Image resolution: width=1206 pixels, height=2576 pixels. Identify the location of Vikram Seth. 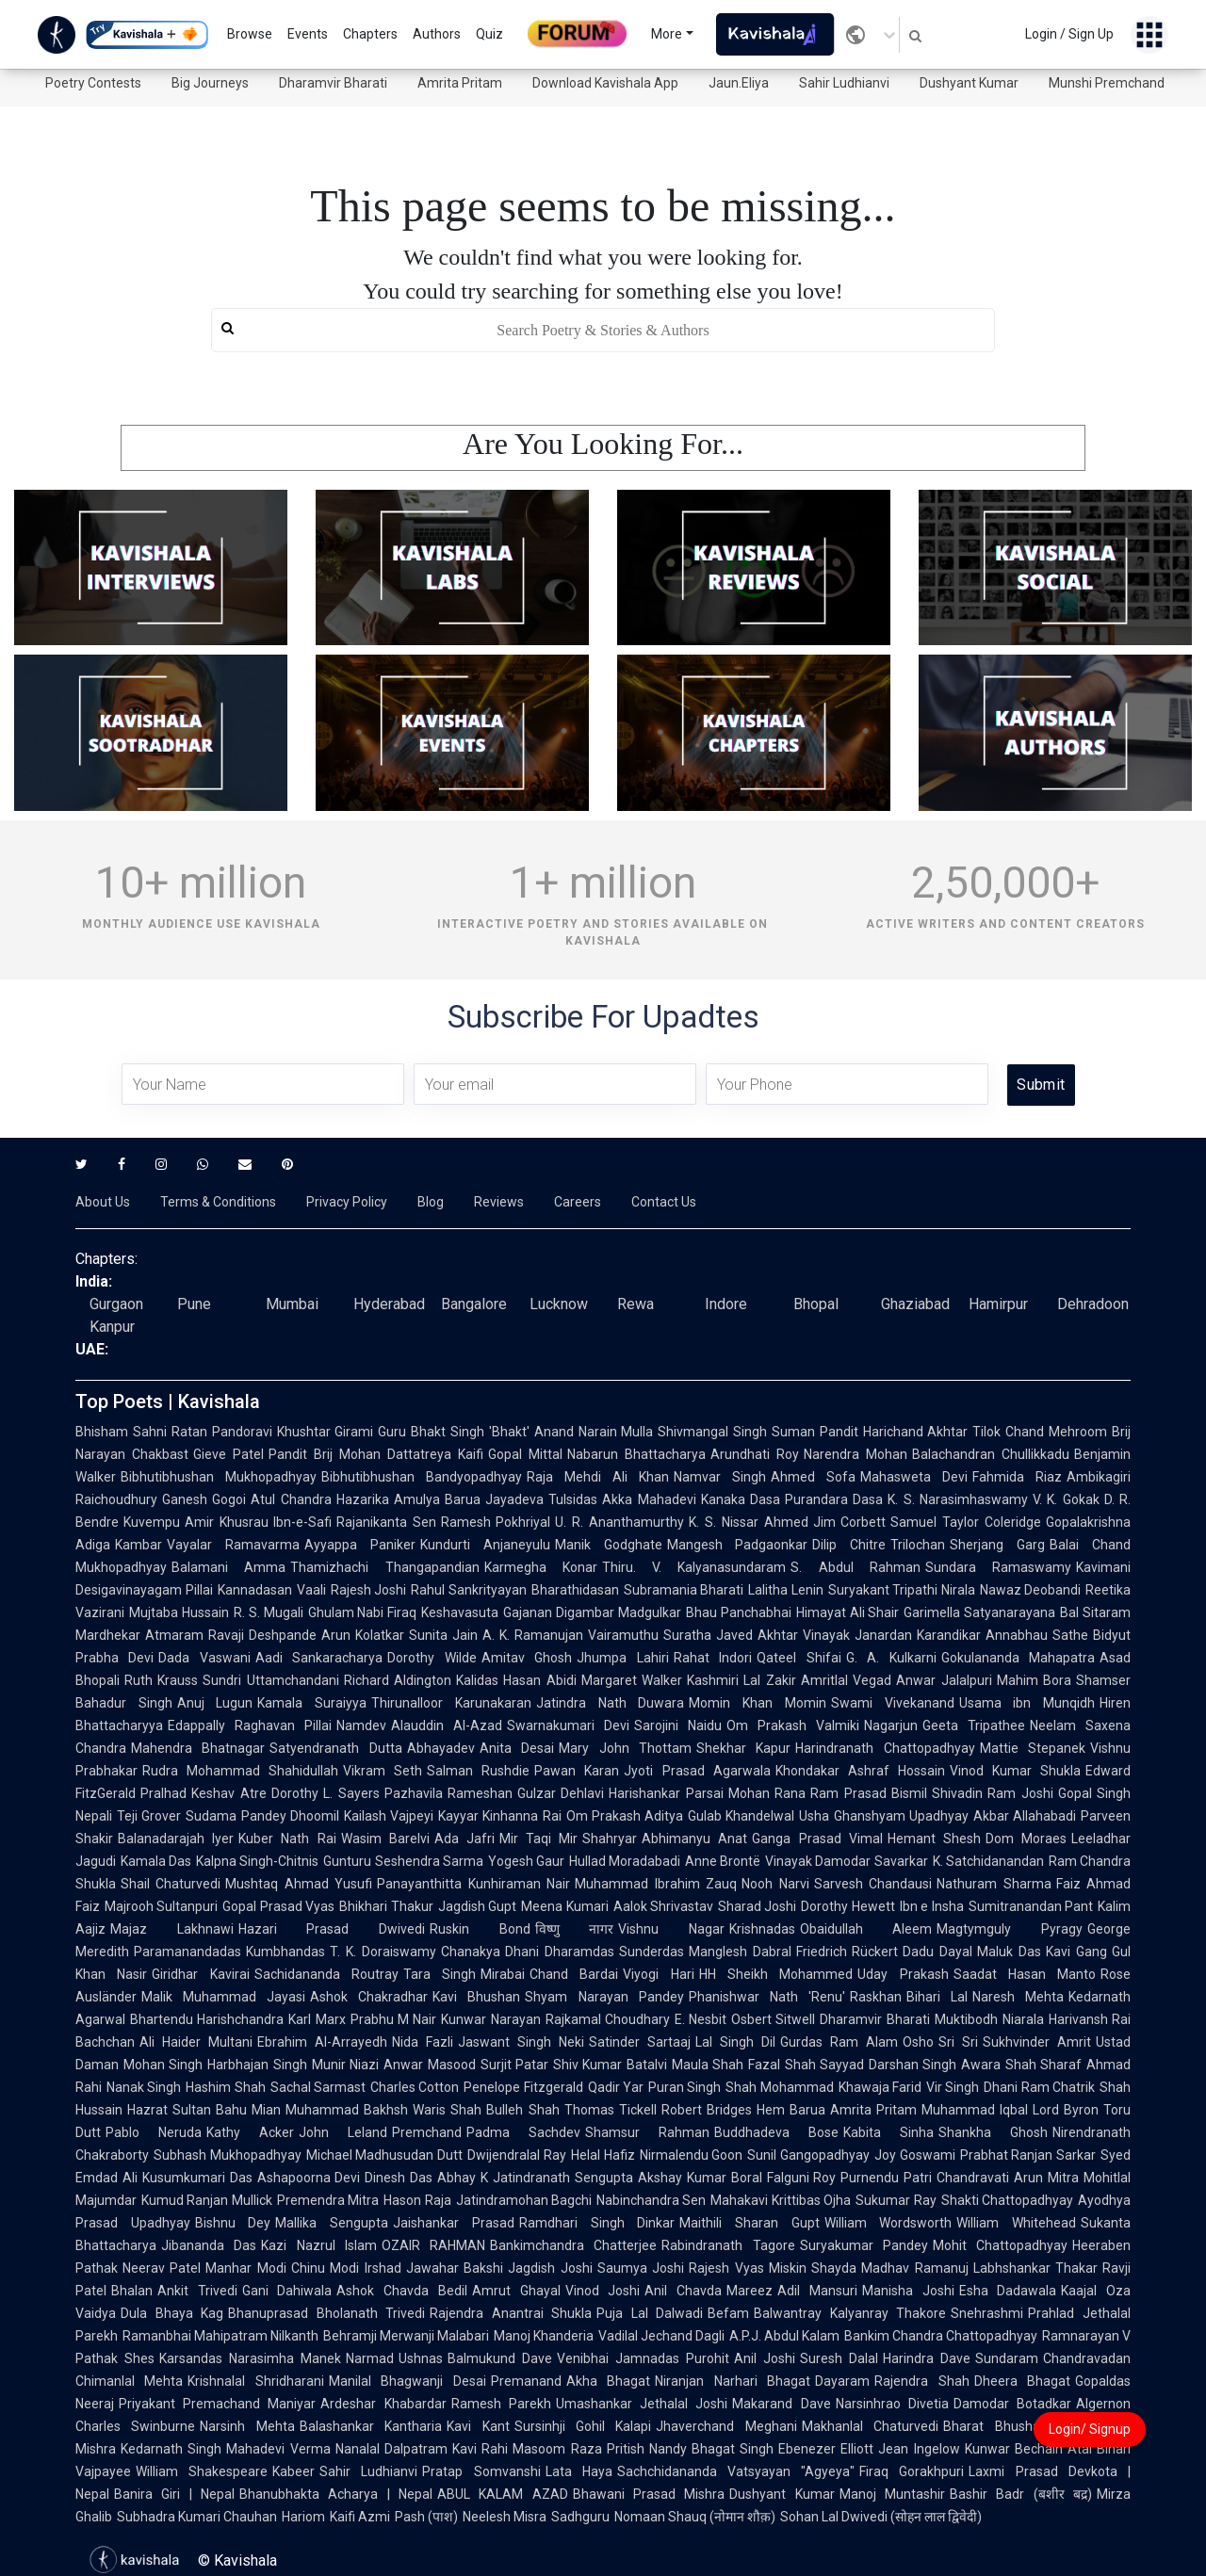
(382, 1770).